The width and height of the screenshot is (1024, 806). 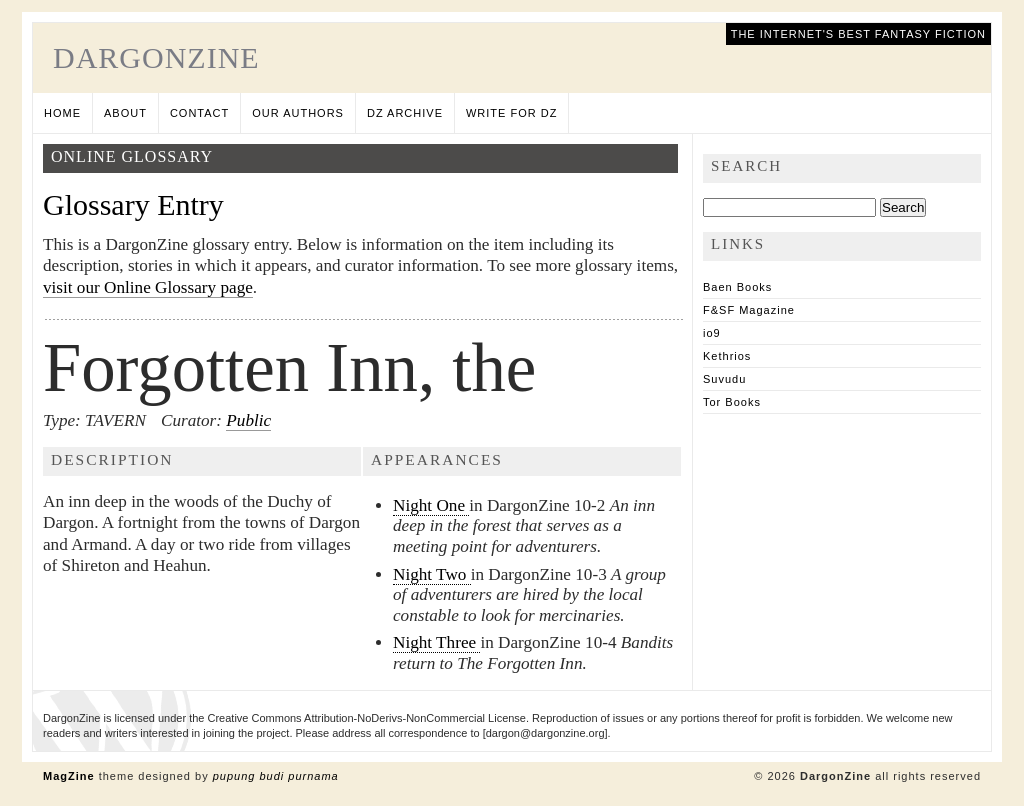 What do you see at coordinates (749, 310) in the screenshot?
I see `F&SF Magazine` at bounding box center [749, 310].